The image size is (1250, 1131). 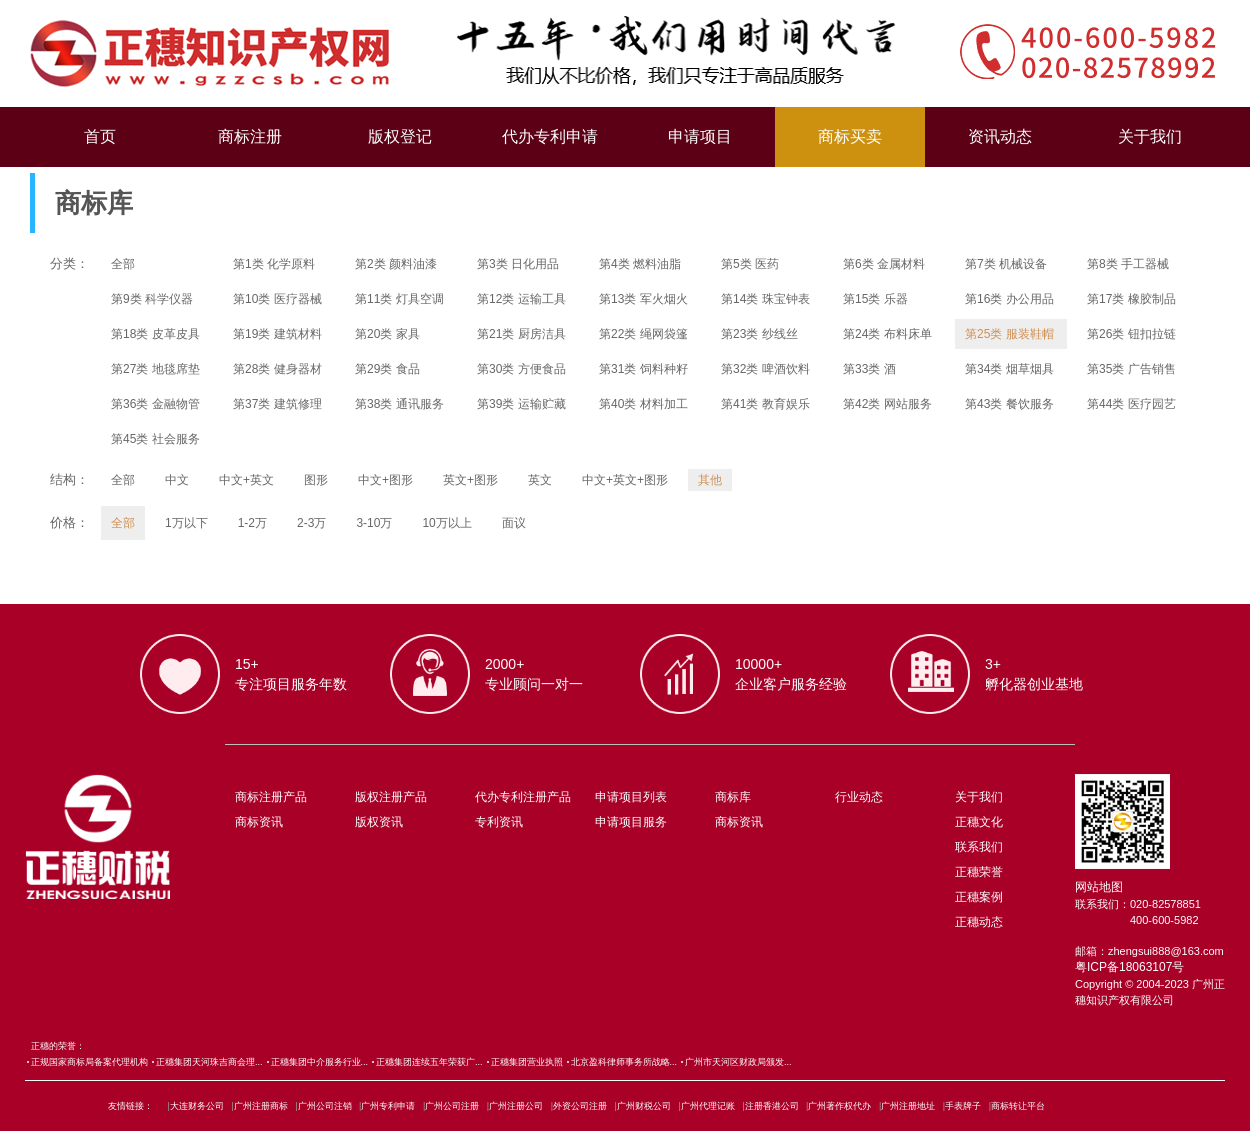 I want to click on 广州公司注销, so click(x=325, y=1106).